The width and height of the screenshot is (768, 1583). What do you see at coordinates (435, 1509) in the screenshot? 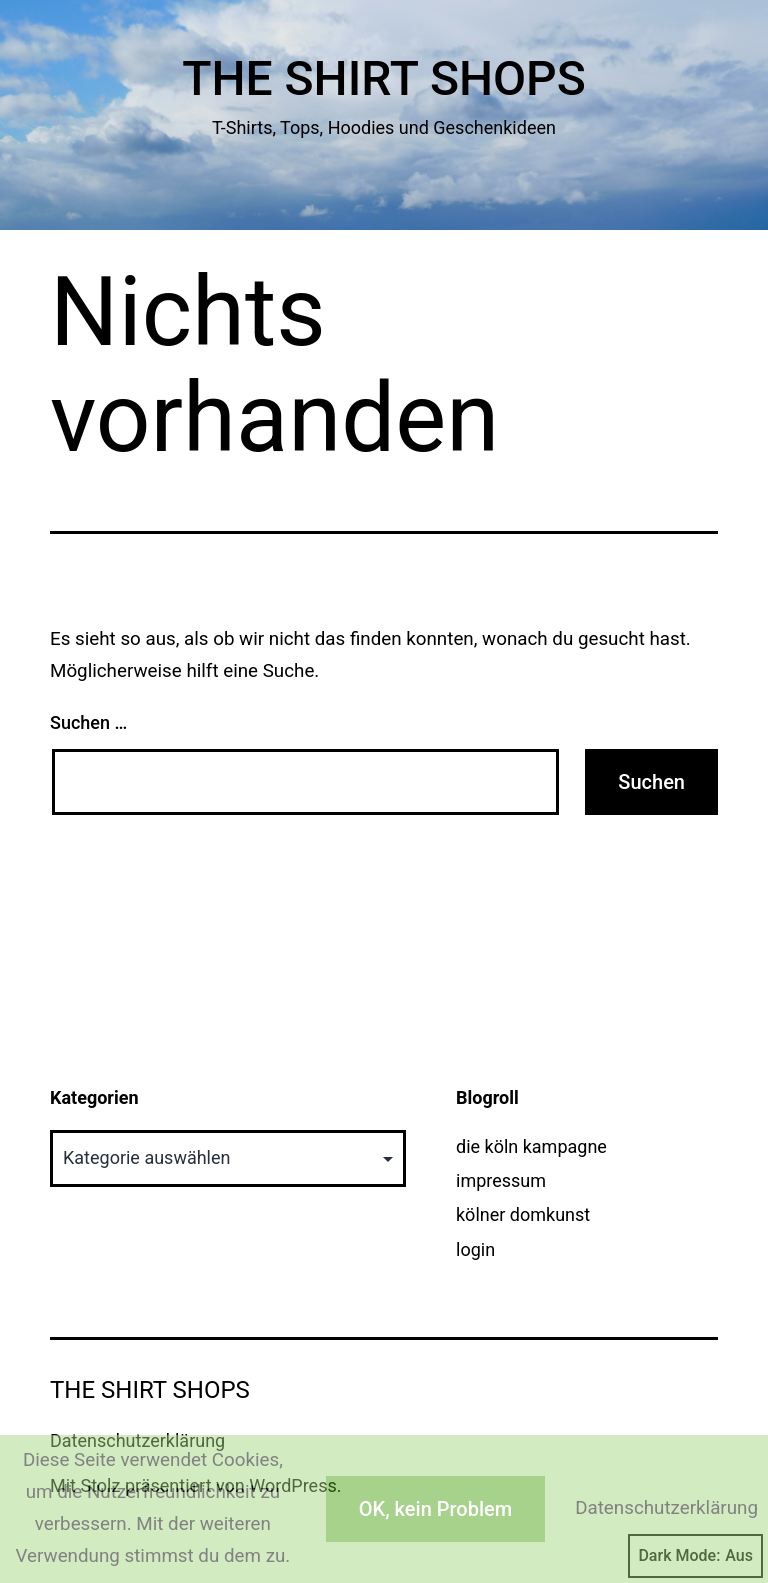
I see `OK, kein Problem` at bounding box center [435, 1509].